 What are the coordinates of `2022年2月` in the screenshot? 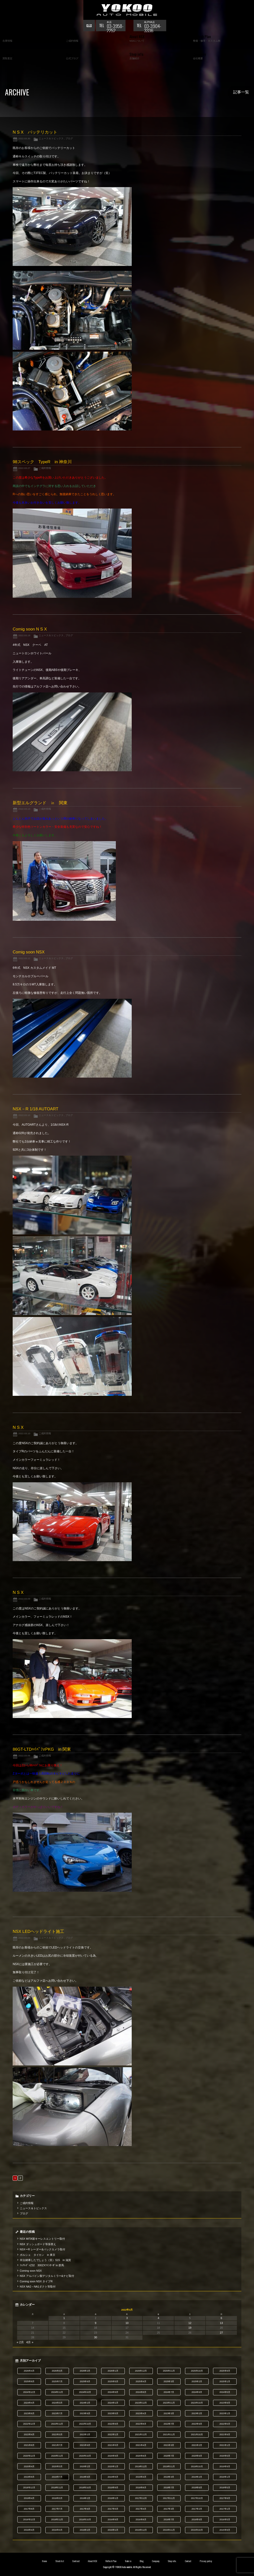 It's located at (85, 2434).